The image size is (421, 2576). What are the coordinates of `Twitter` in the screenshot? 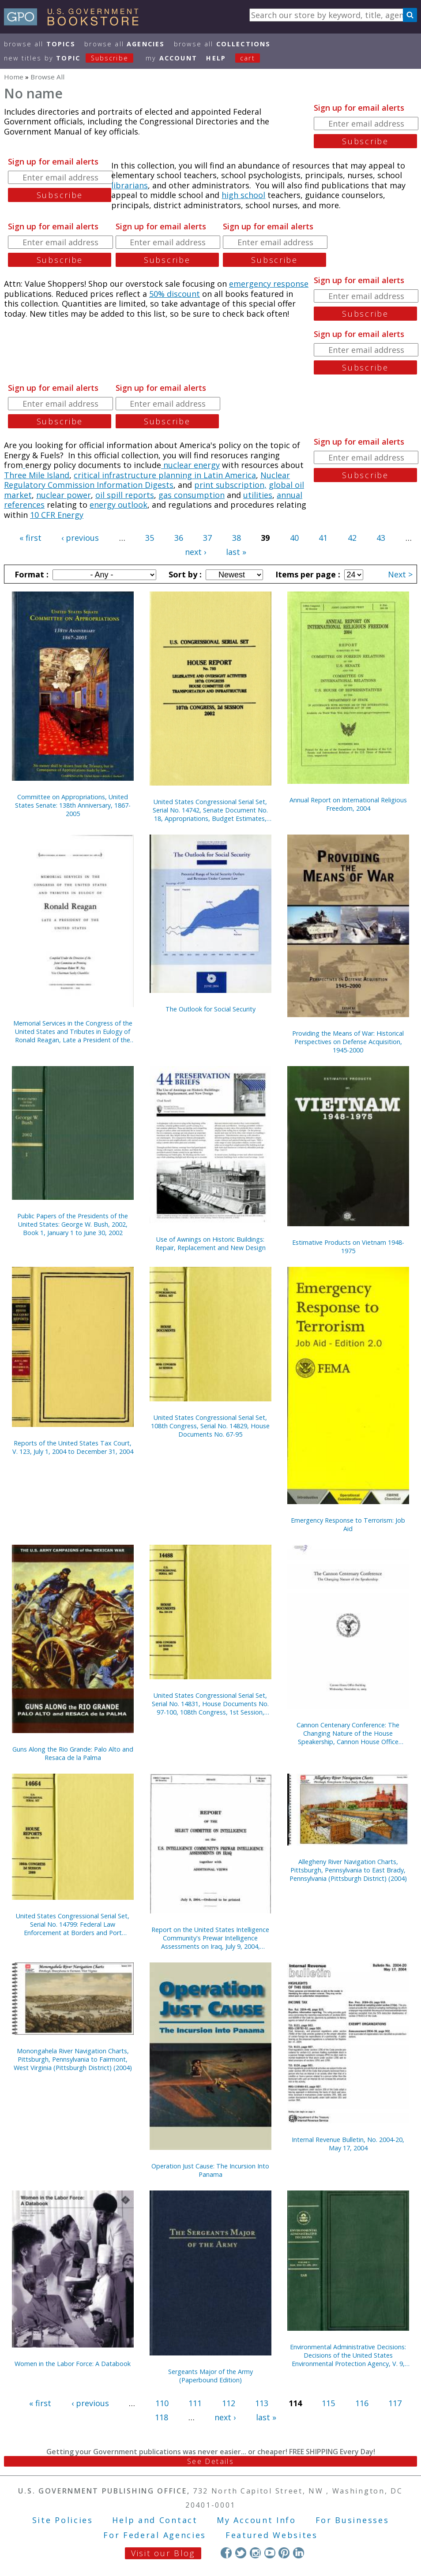 It's located at (240, 2552).